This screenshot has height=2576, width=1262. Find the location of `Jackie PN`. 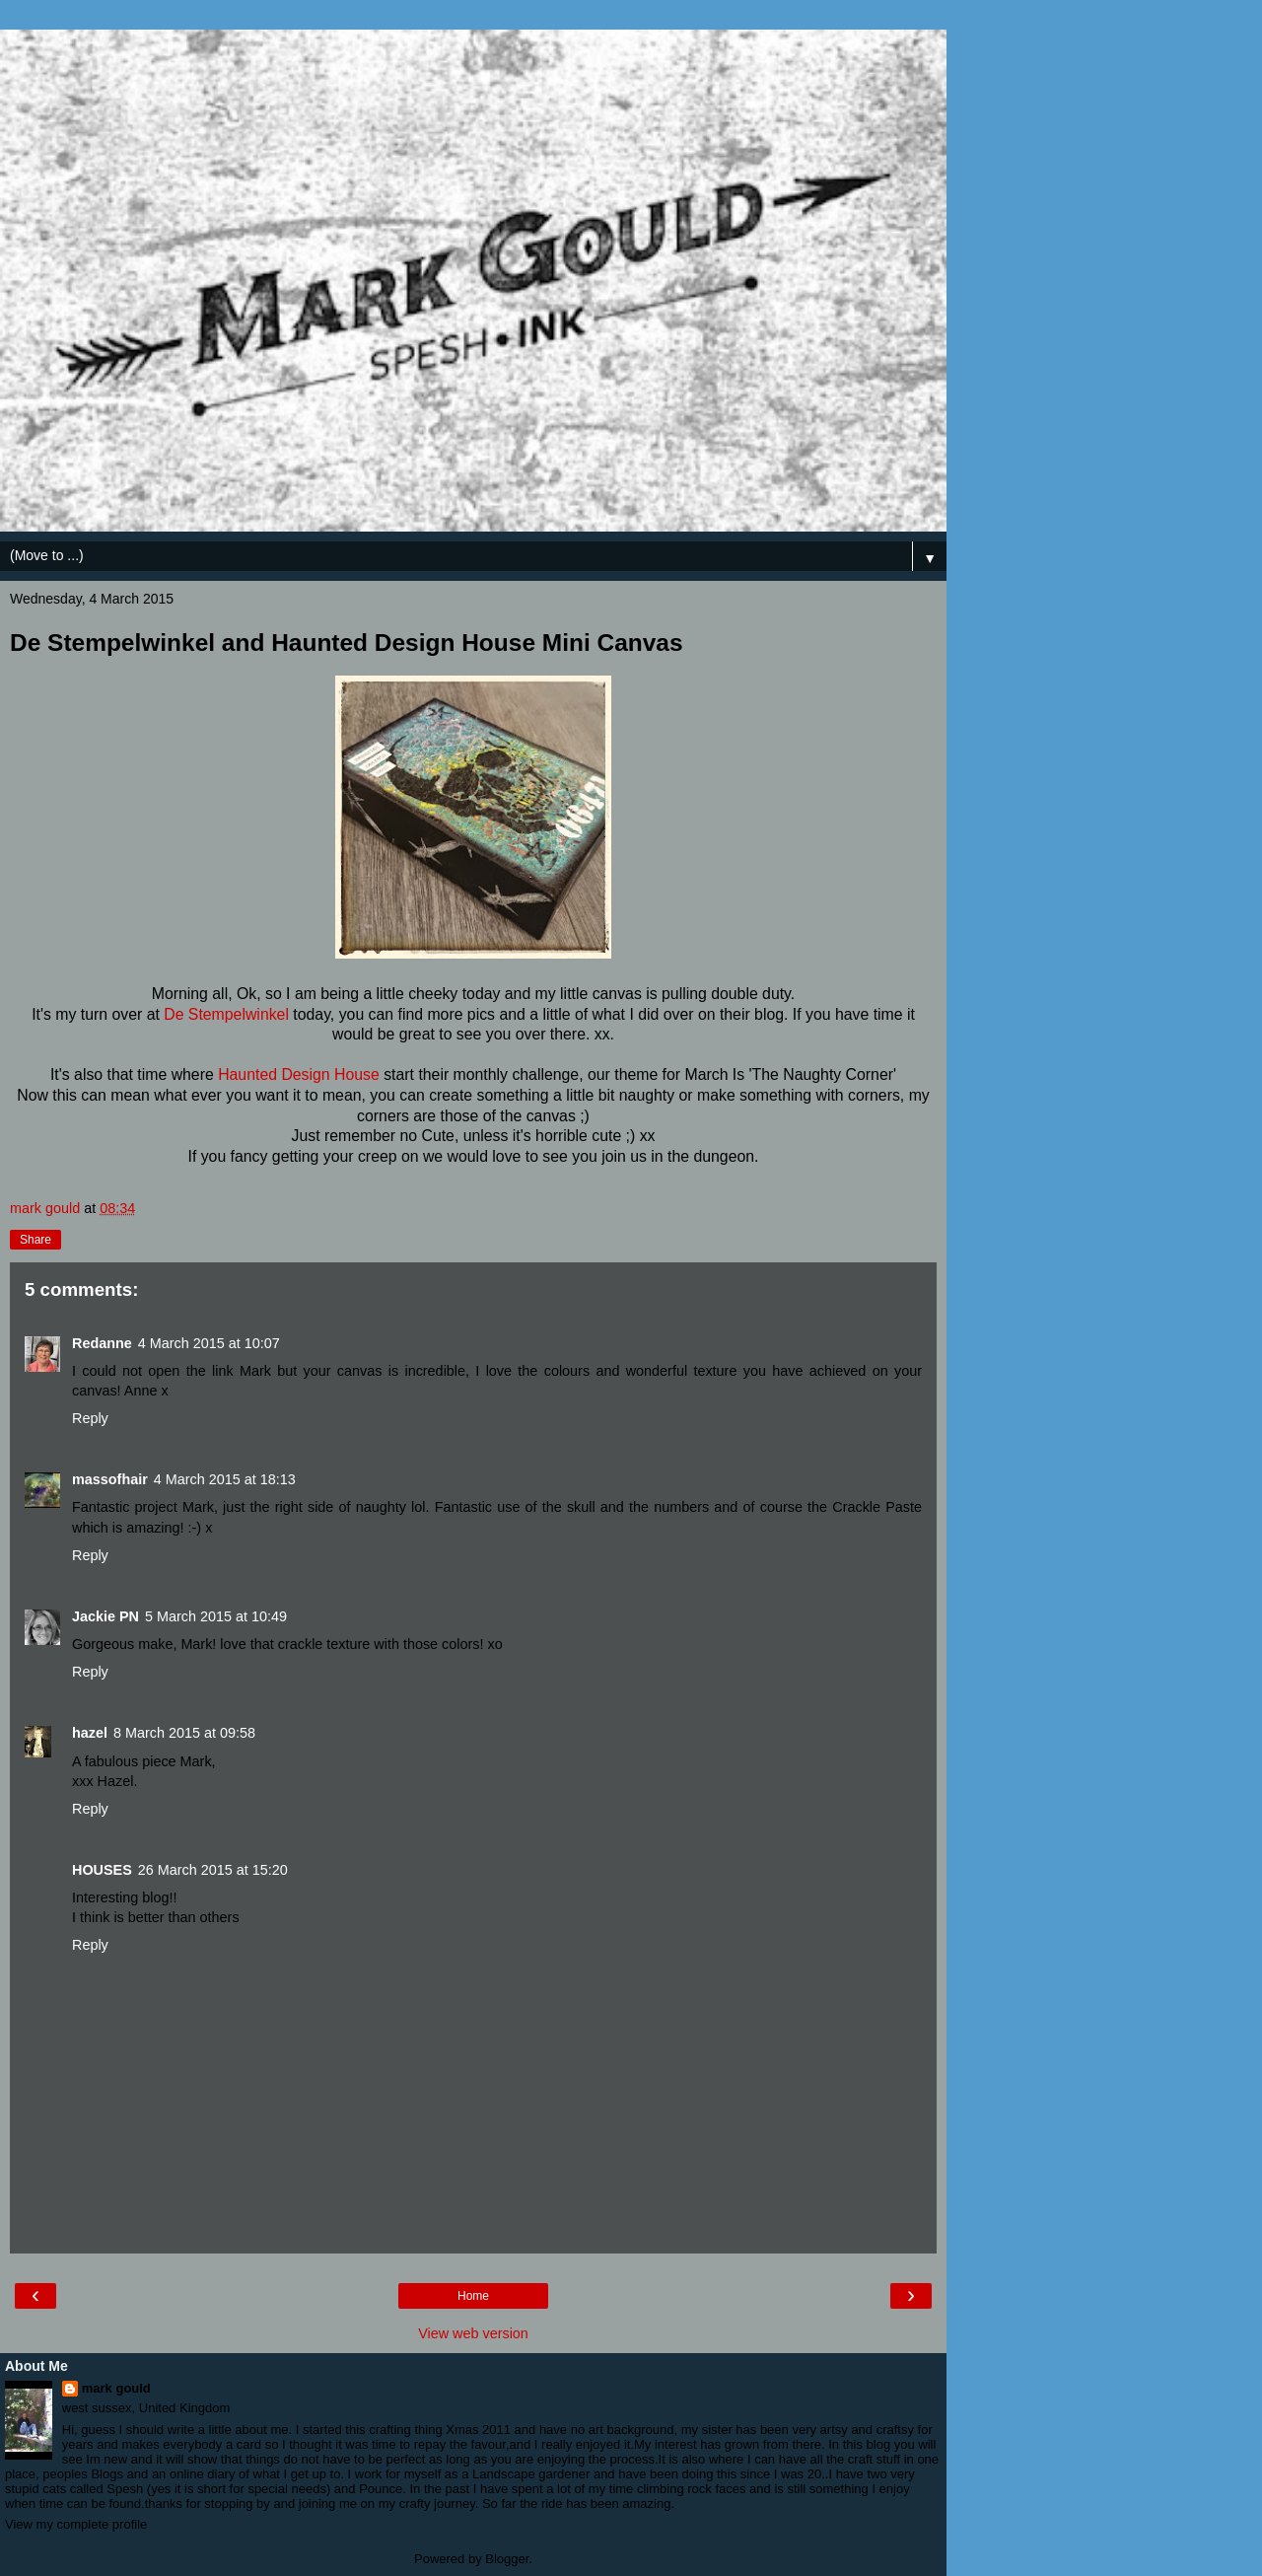

Jackie PN is located at coordinates (105, 1616).